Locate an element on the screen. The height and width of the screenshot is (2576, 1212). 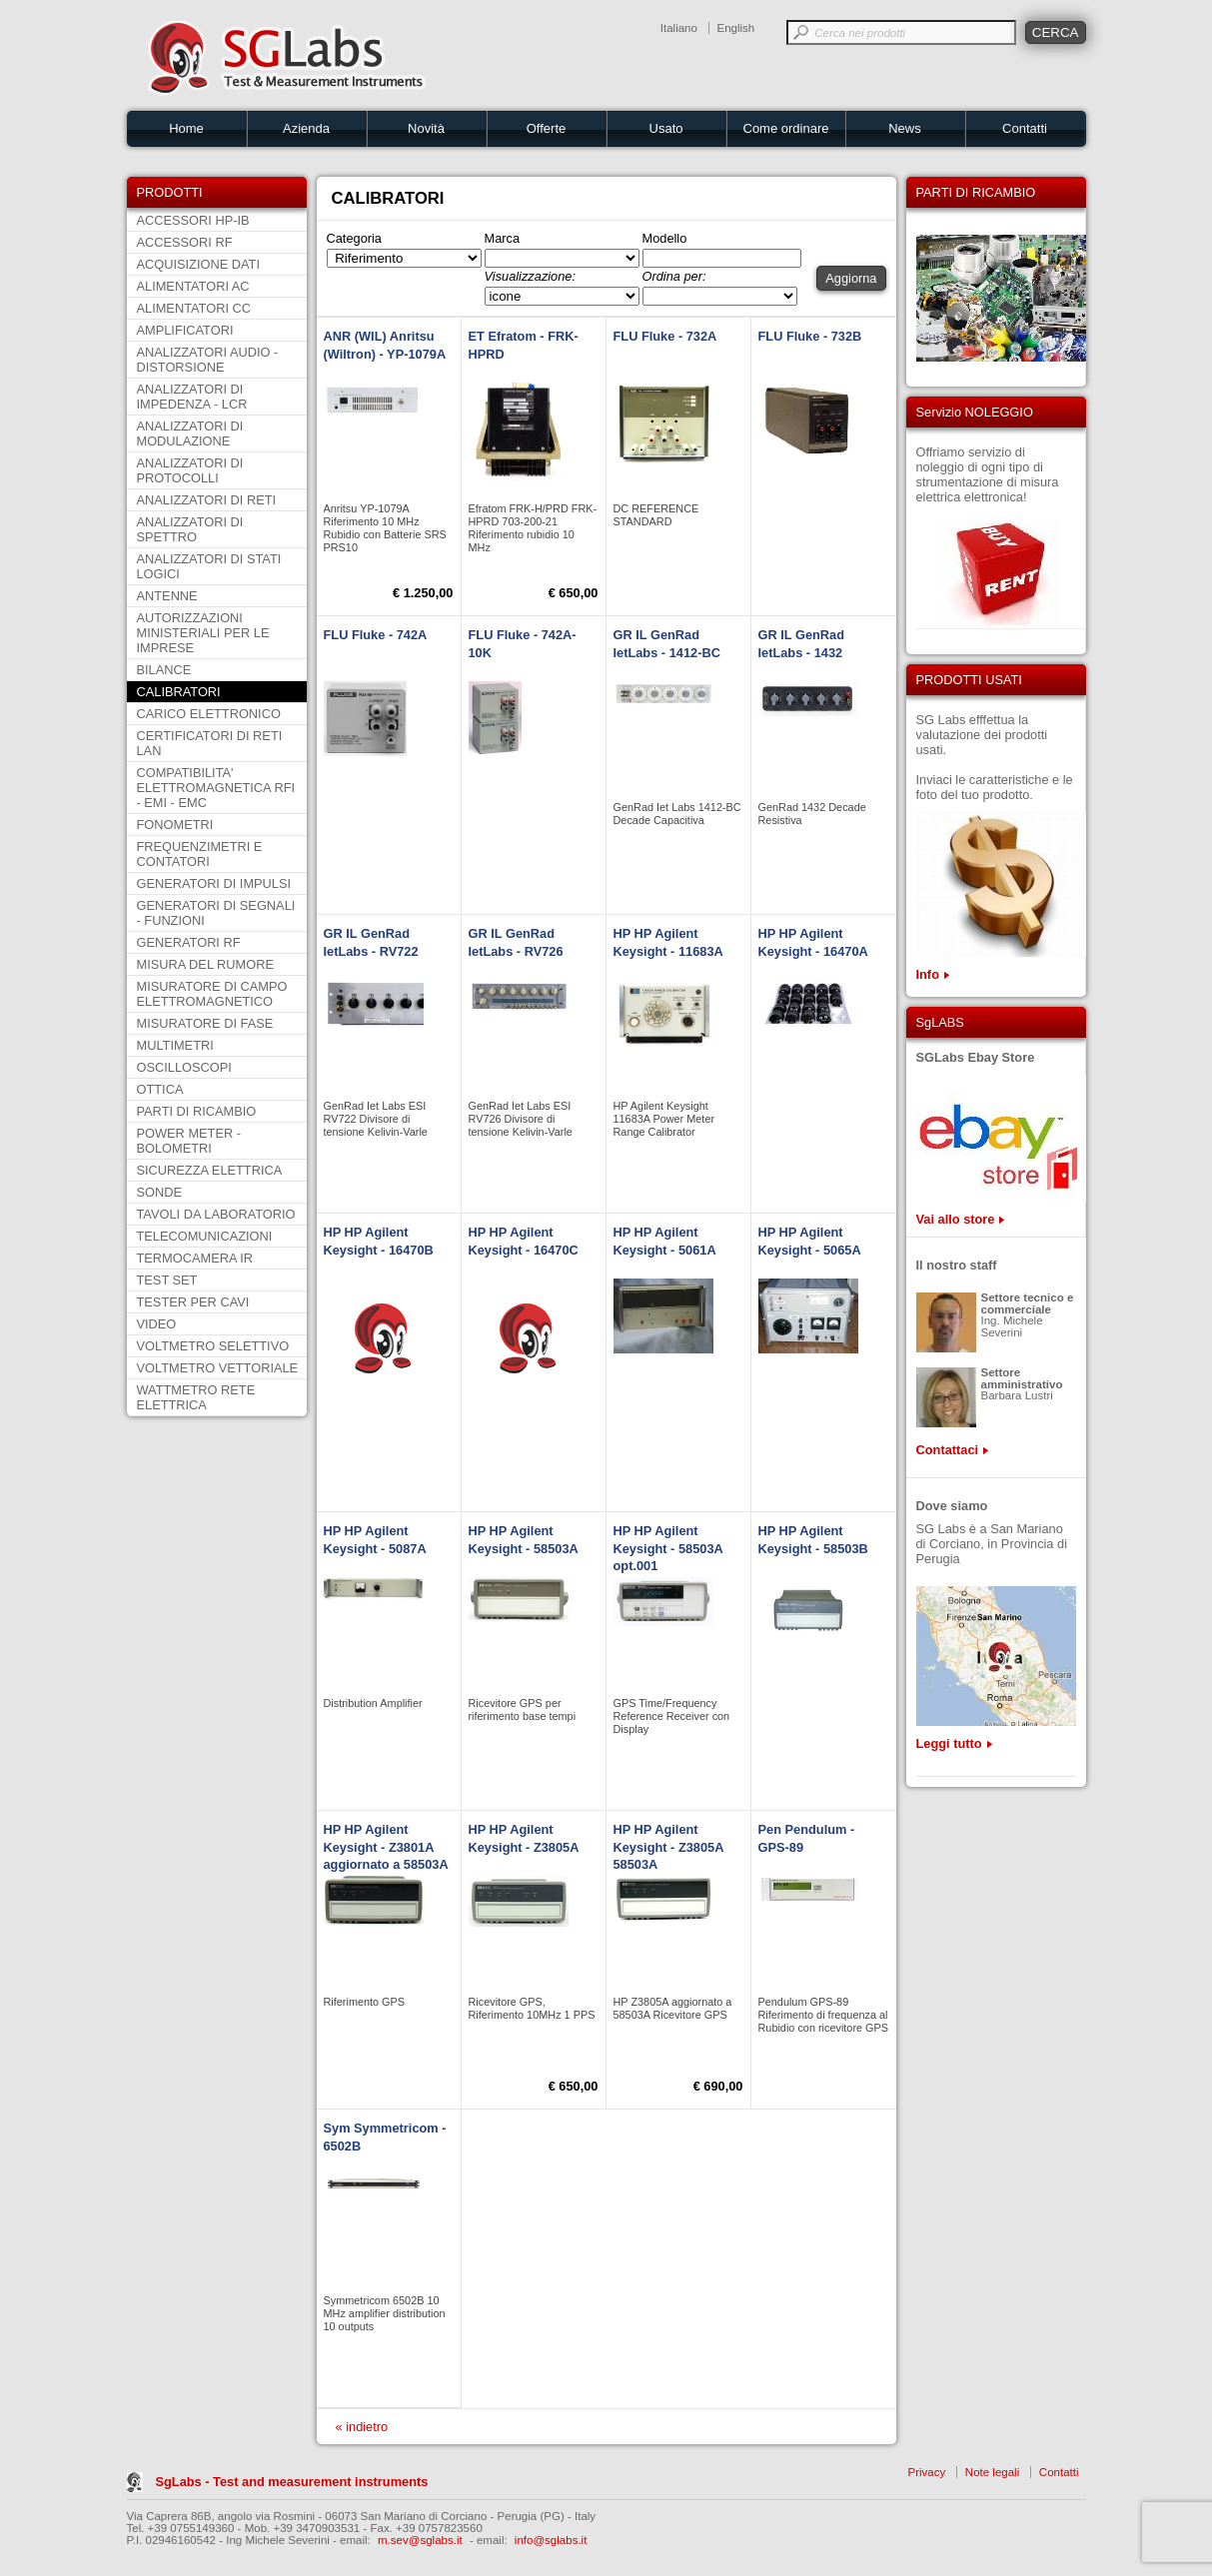
OTTICA is located at coordinates (160, 1089).